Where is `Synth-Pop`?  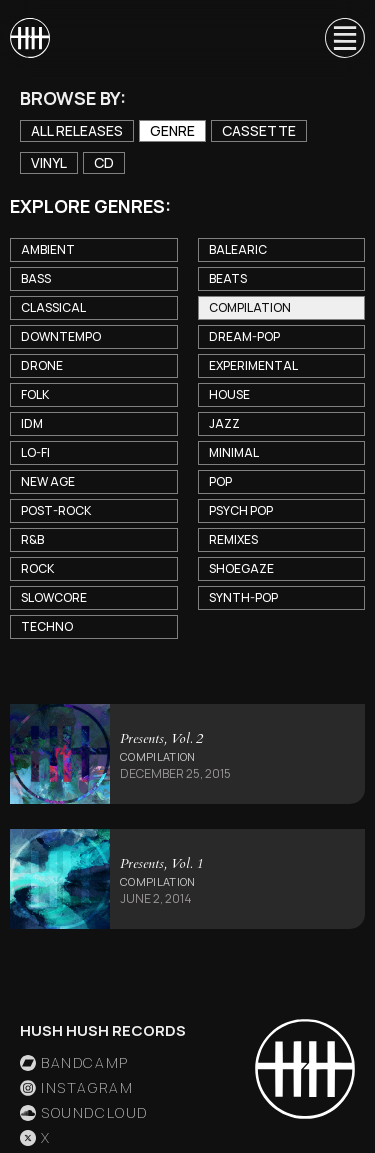 Synth-Pop is located at coordinates (243, 597).